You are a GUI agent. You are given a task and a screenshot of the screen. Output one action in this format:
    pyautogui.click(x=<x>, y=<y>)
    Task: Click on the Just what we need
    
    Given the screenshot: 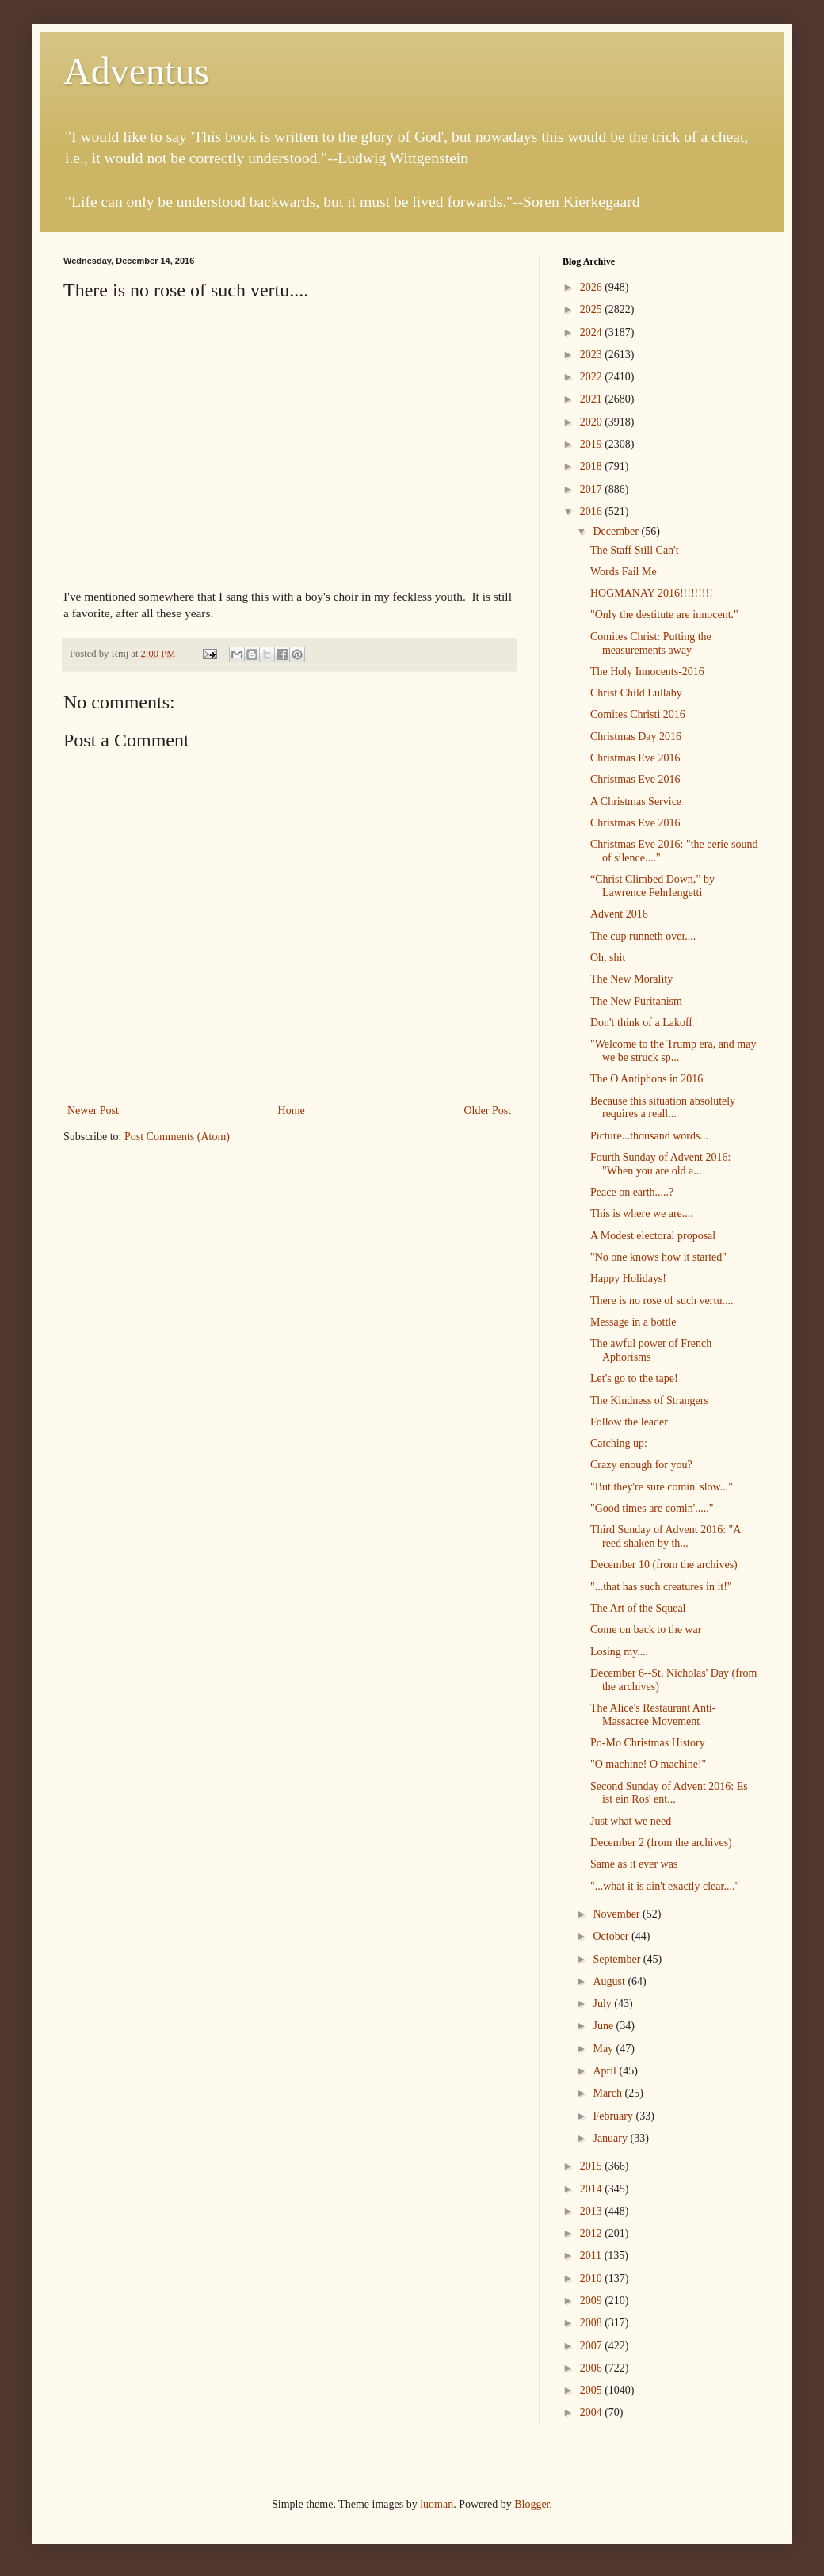 What is the action you would take?
    pyautogui.click(x=630, y=1821)
    